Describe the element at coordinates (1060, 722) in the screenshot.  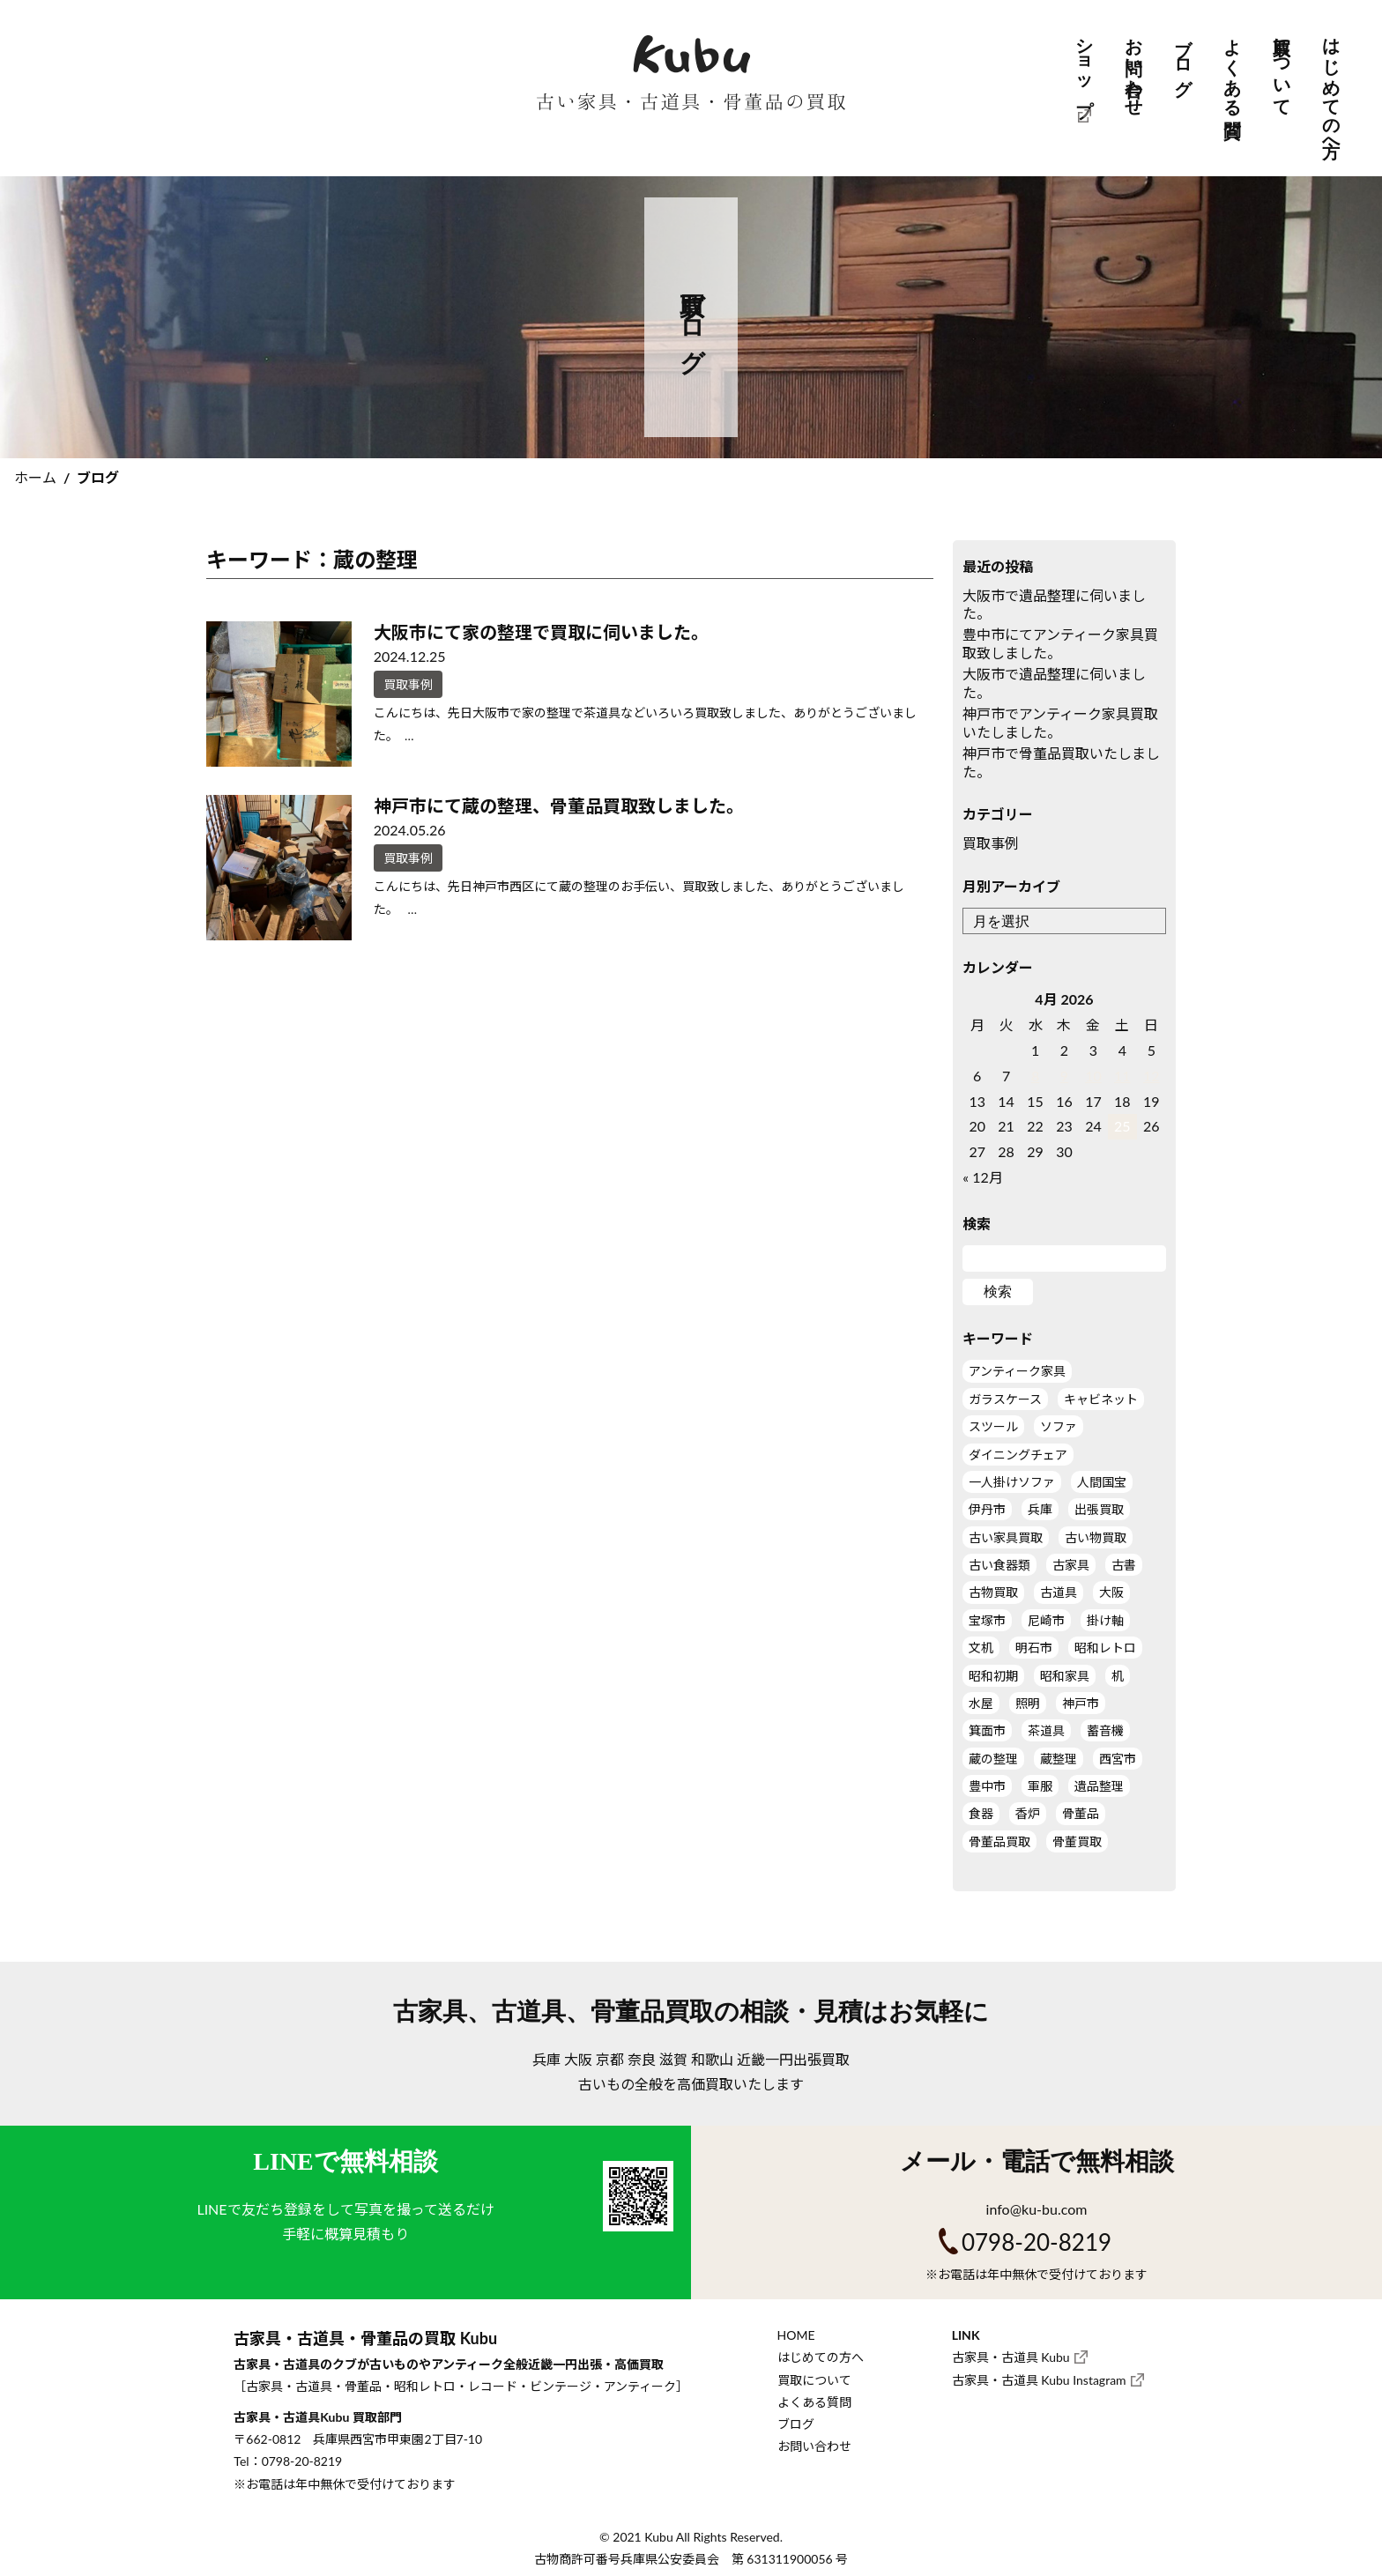
I see `神戸市でアンティーク家具買取いたしました。` at that location.